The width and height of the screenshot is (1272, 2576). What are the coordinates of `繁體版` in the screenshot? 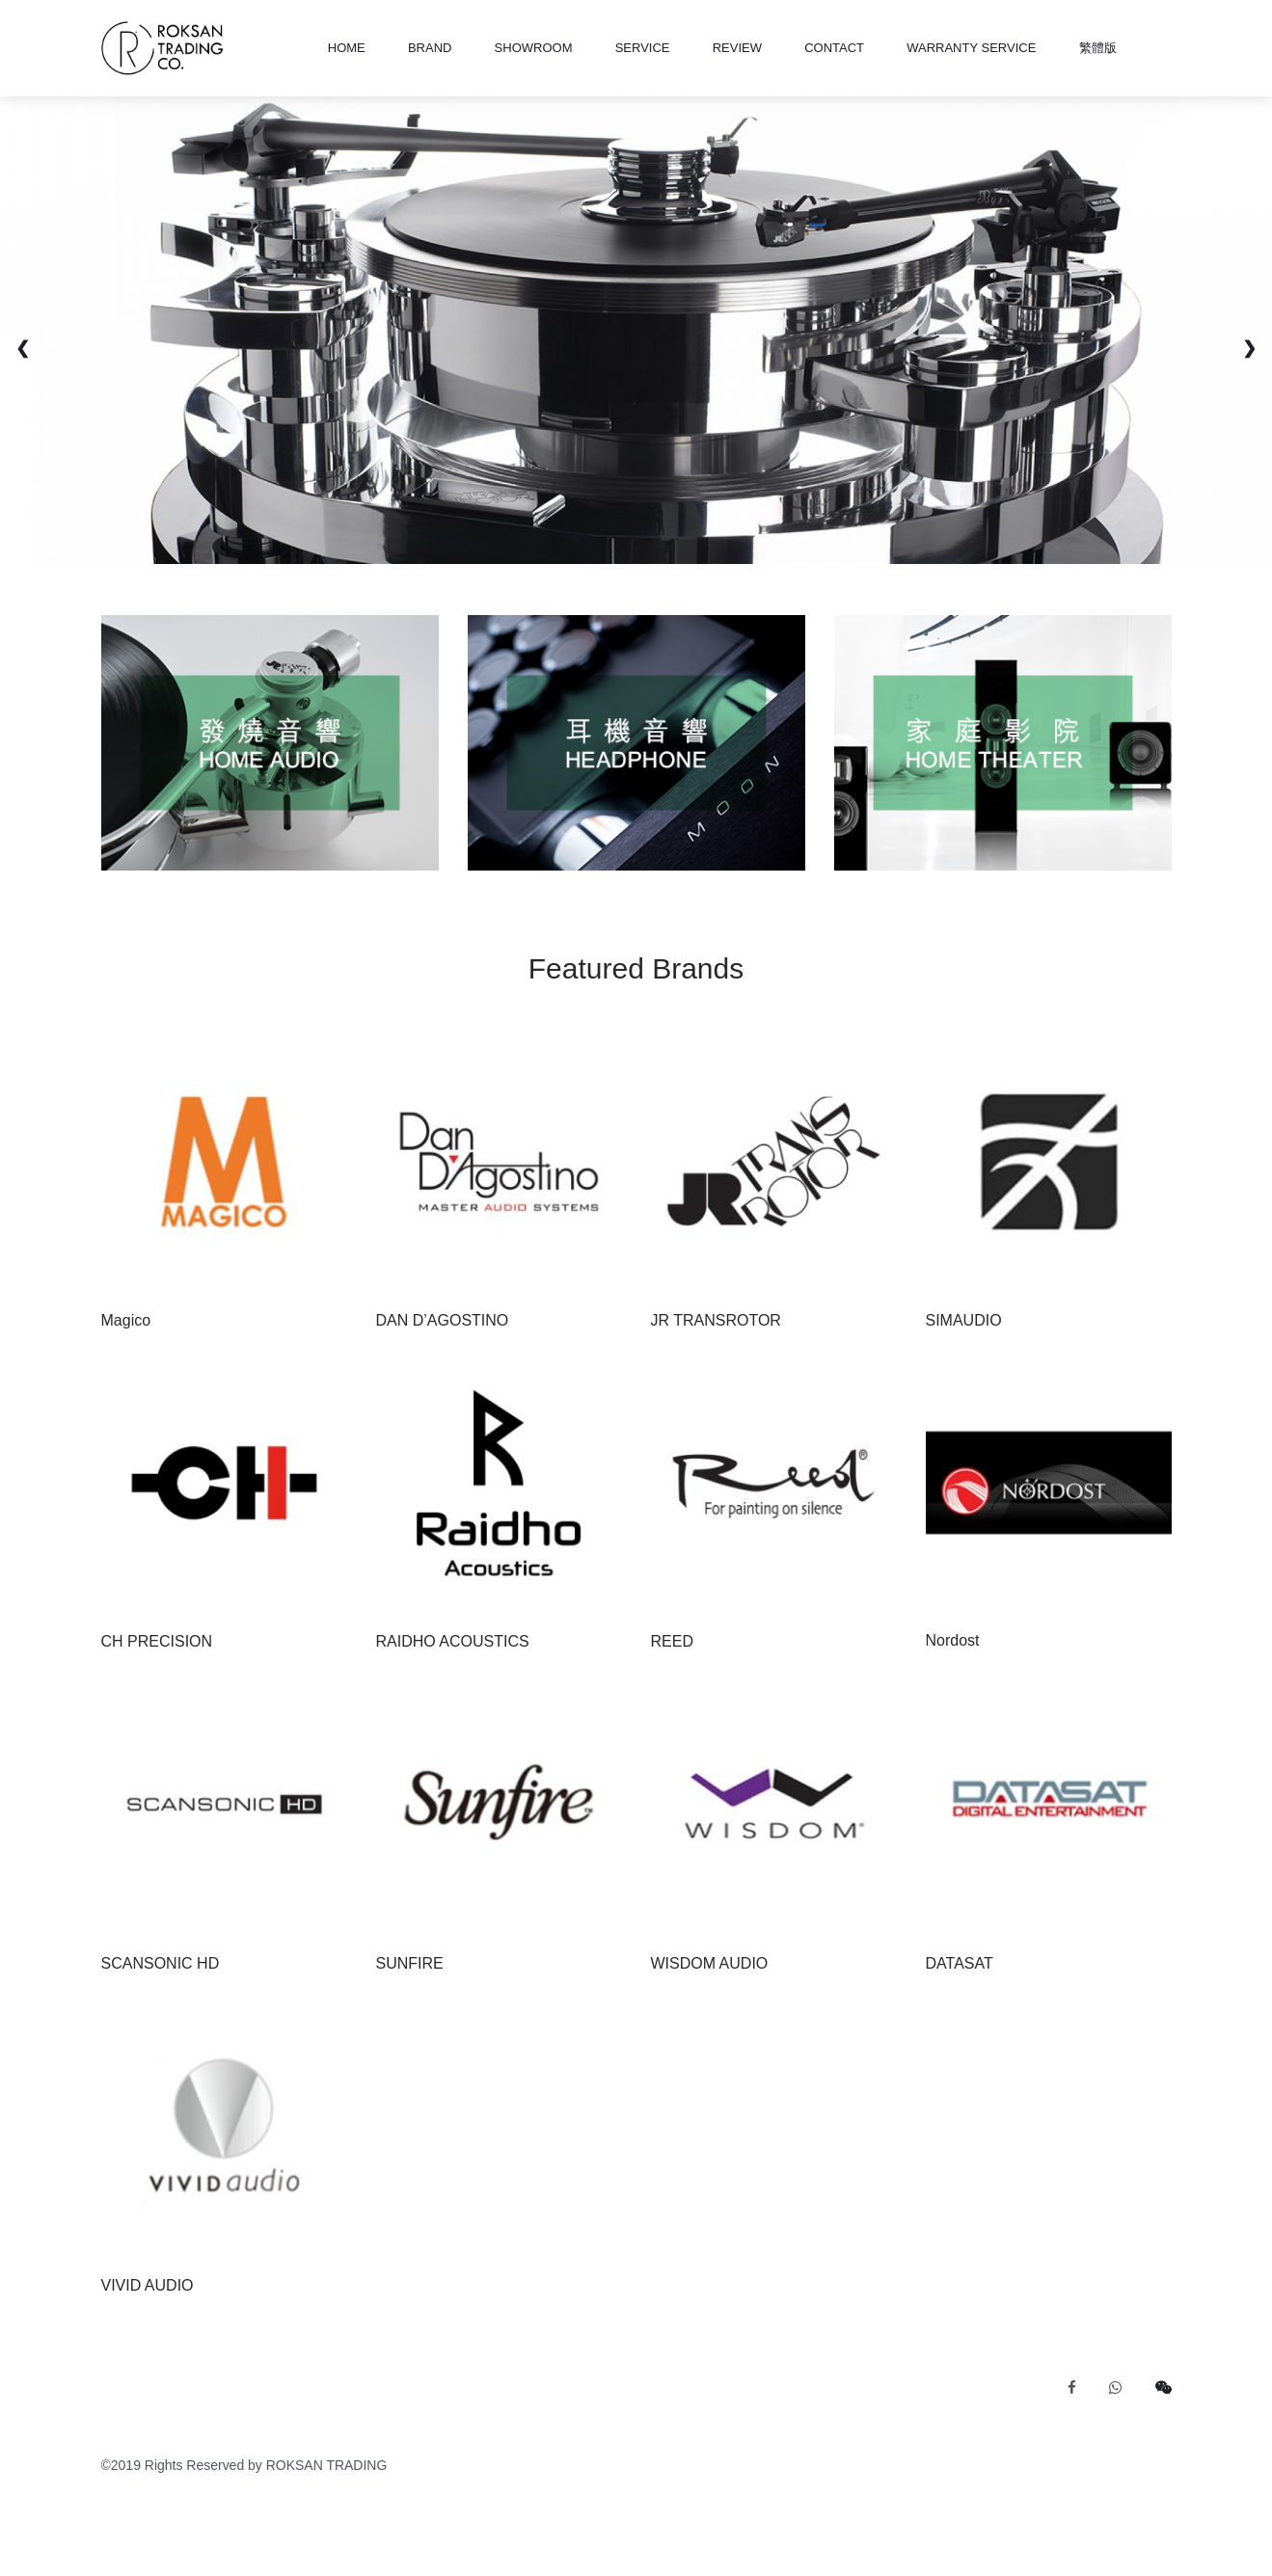 It's located at (1098, 47).